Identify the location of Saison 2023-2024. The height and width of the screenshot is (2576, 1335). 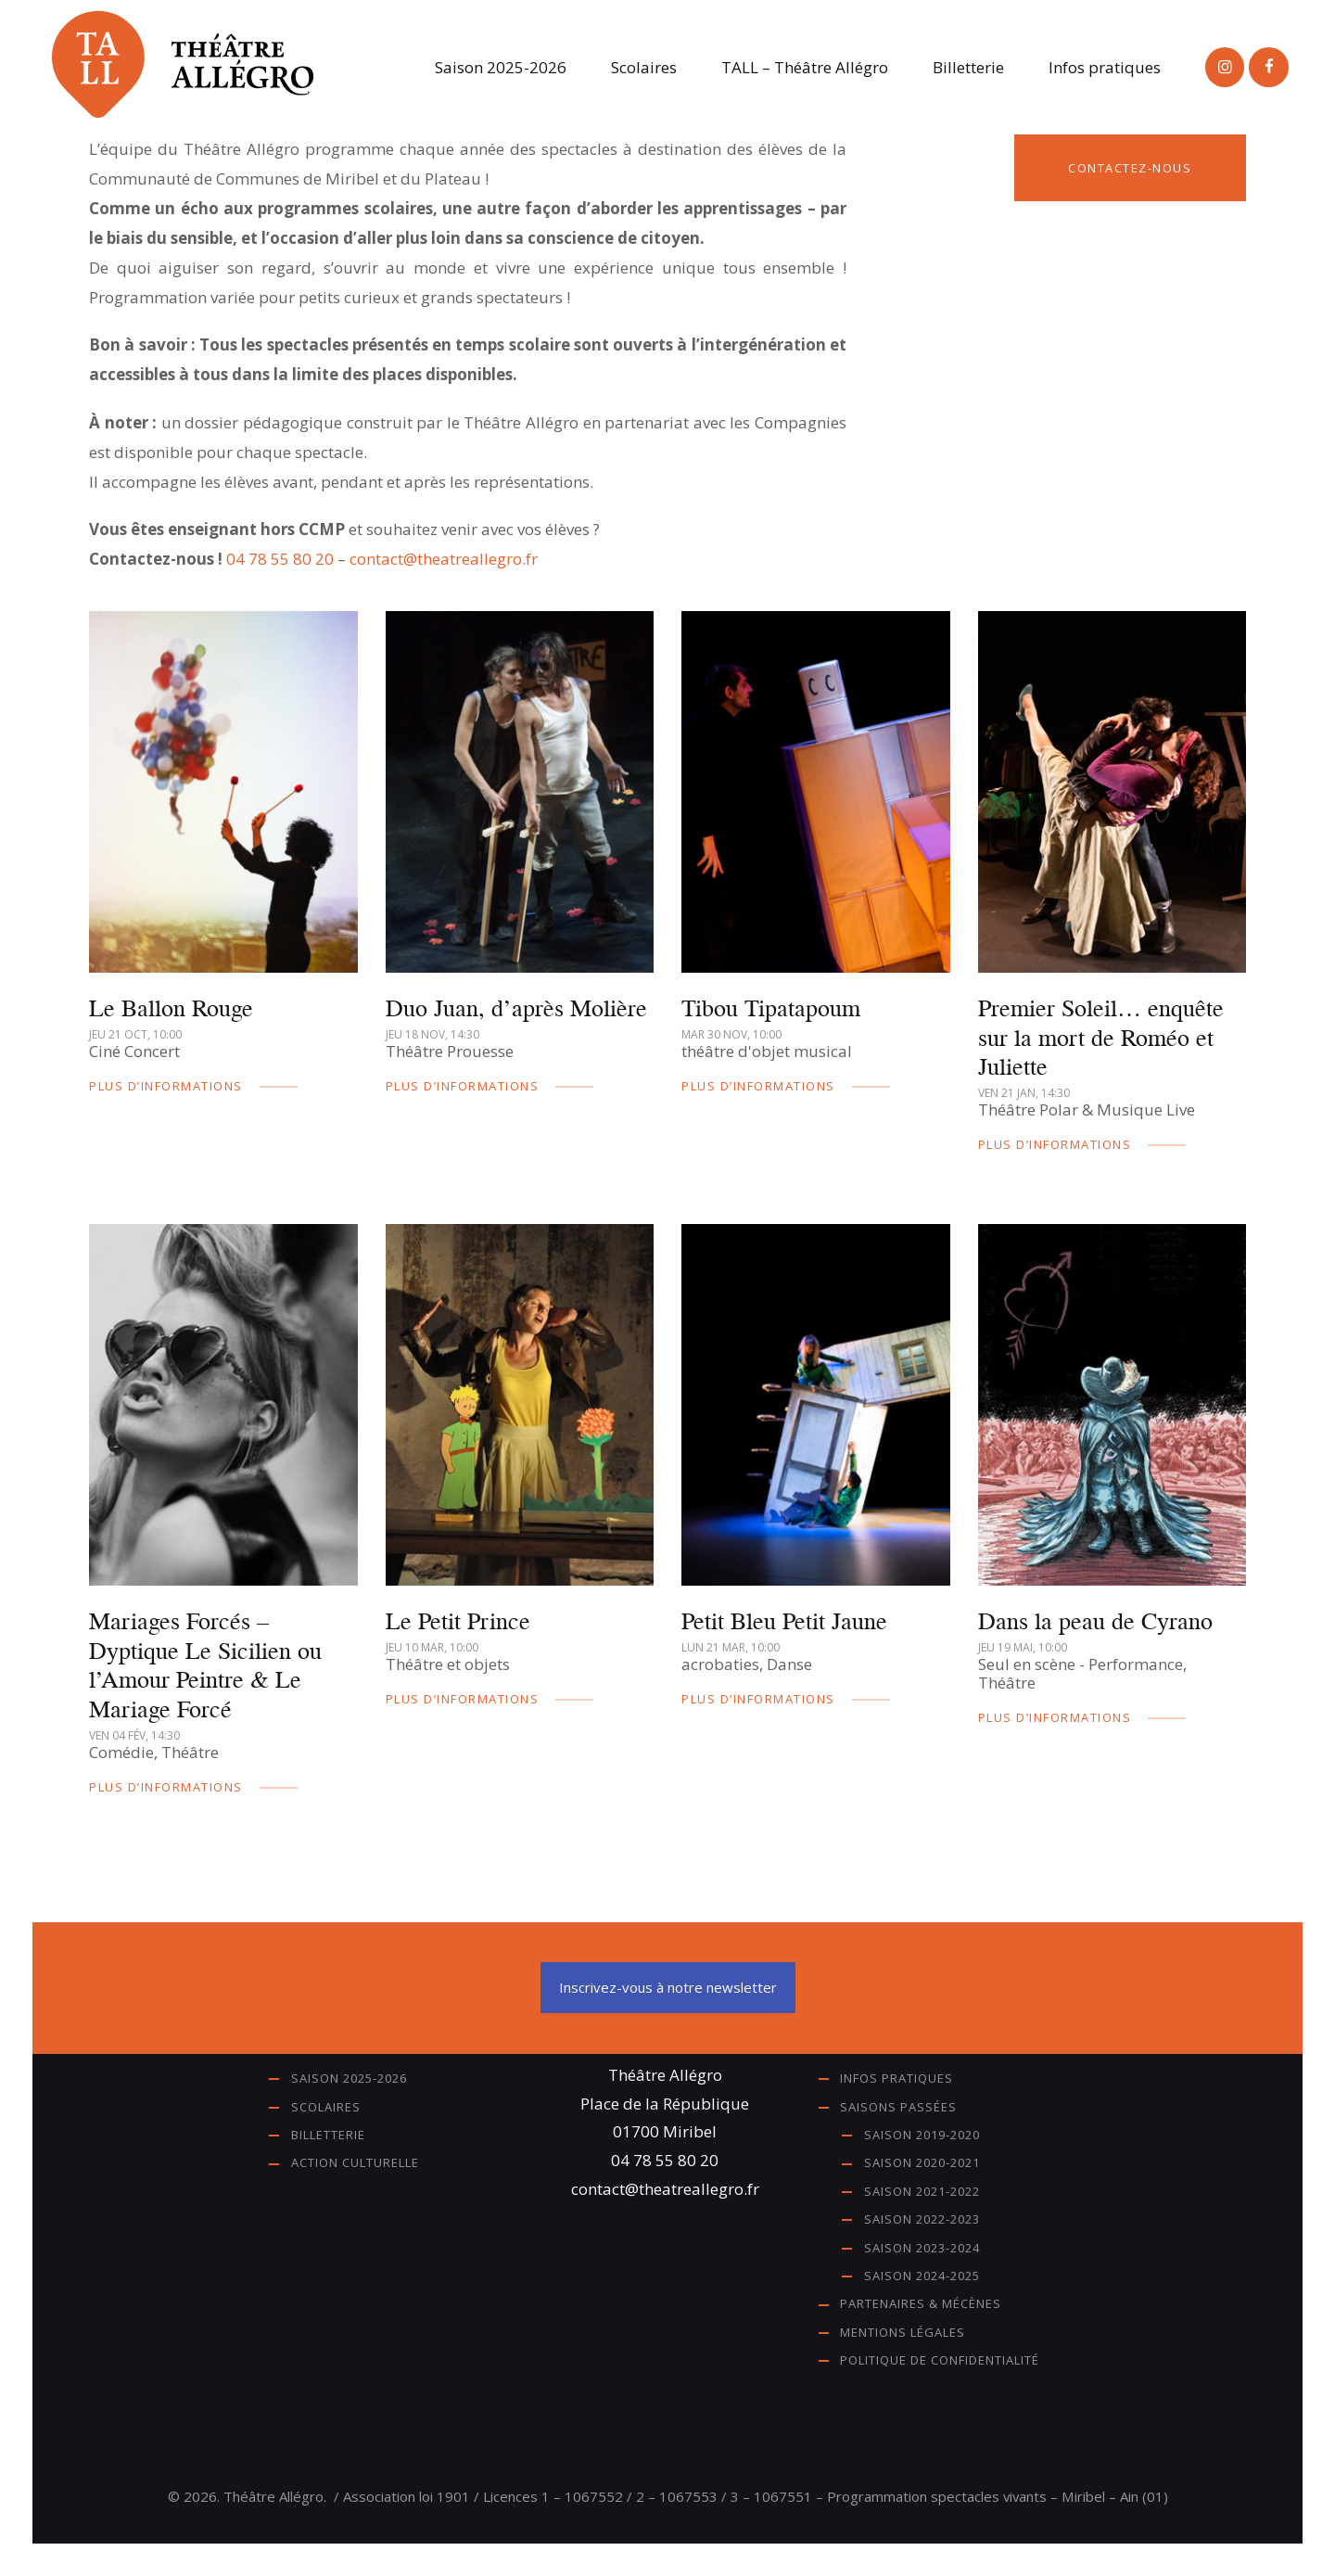
(922, 2247).